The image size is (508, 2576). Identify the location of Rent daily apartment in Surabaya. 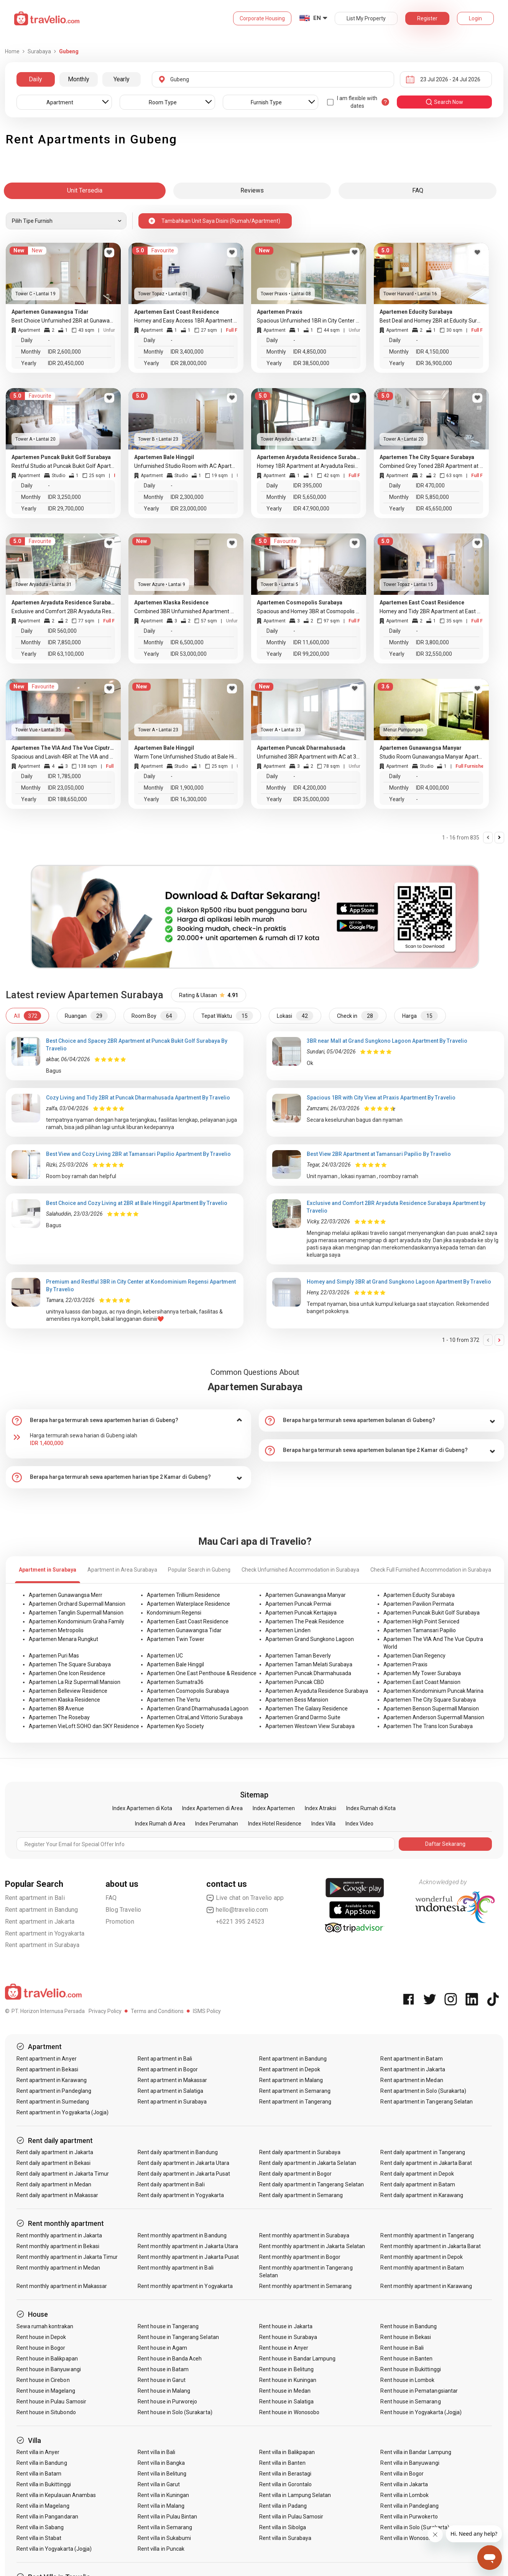
(300, 2152).